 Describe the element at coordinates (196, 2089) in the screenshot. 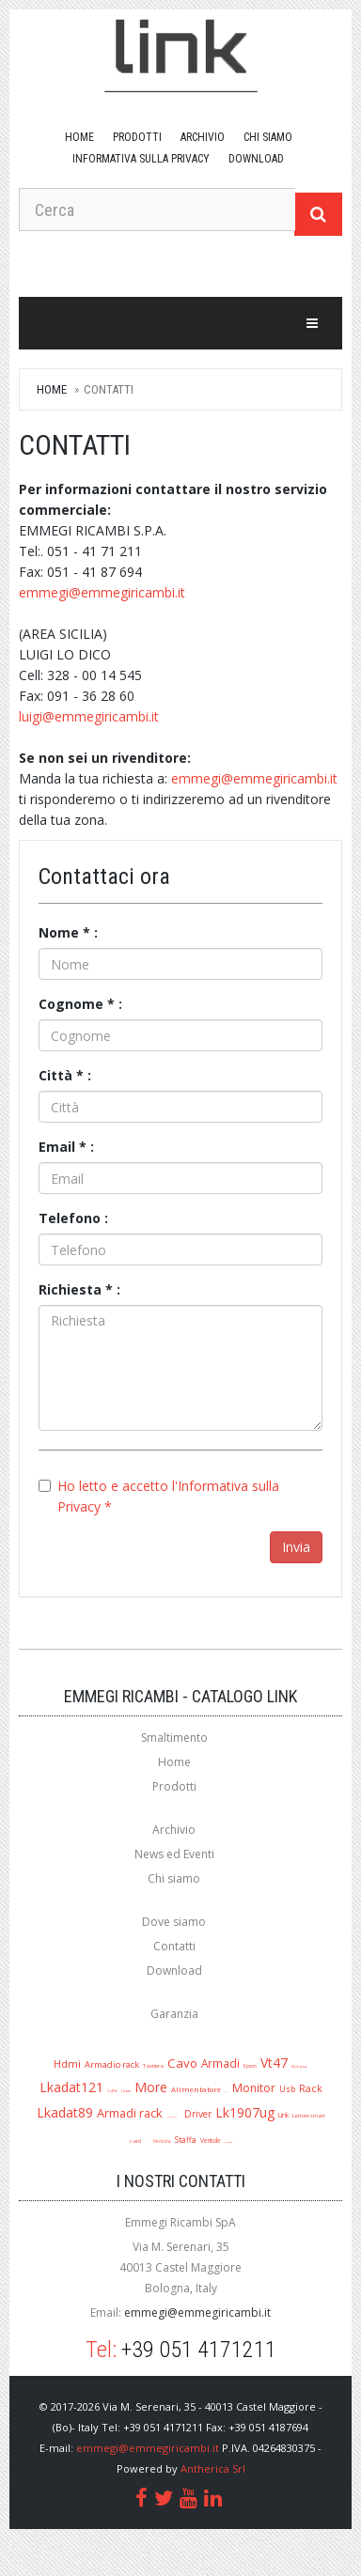

I see `Alimentatore` at that location.